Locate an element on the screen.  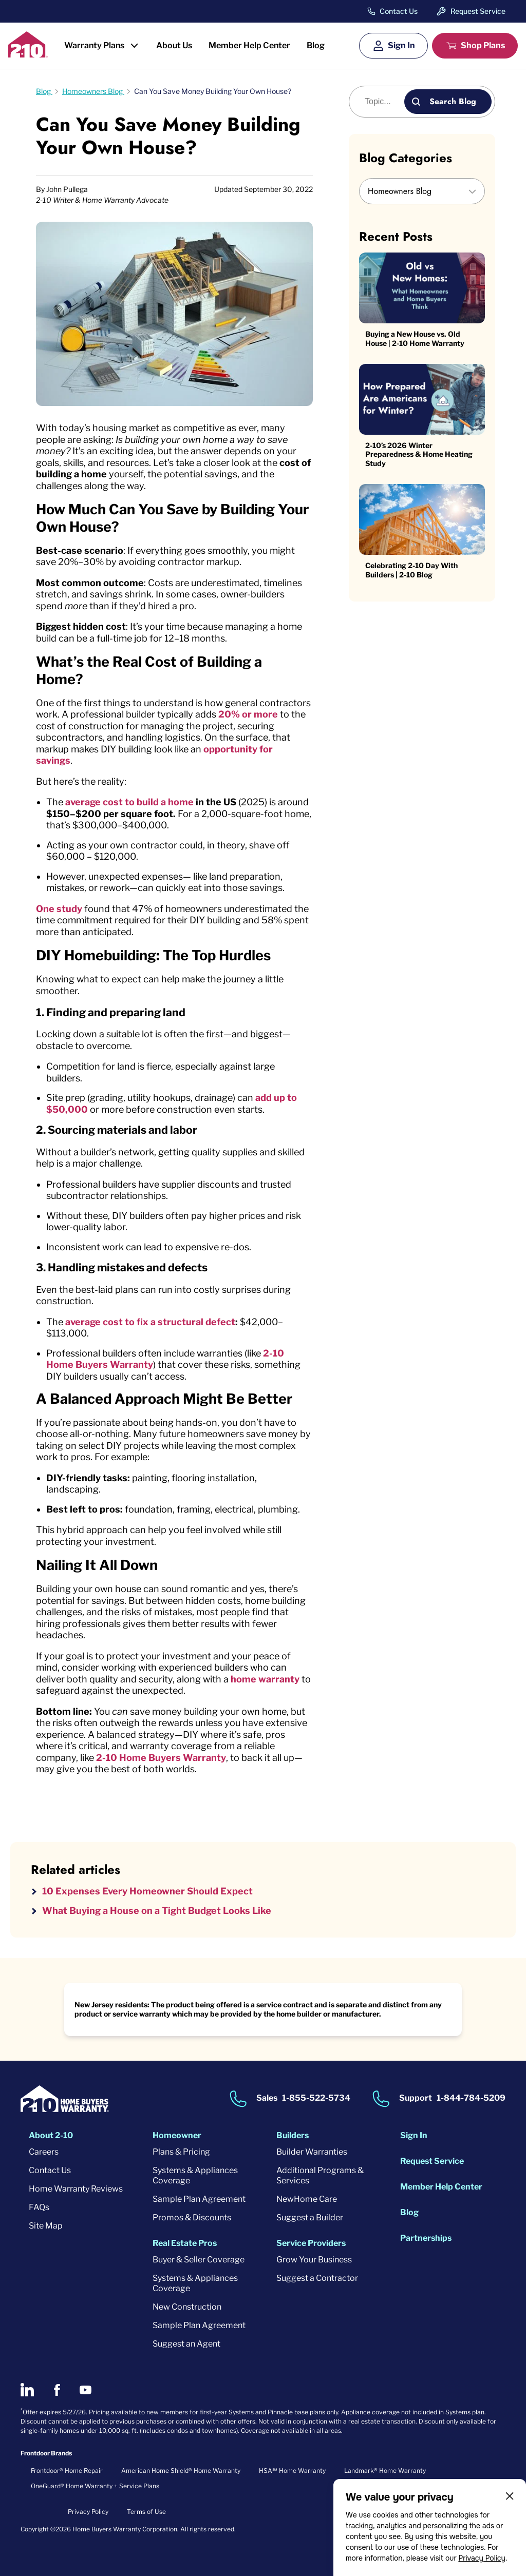
Site Map is located at coordinates (46, 2226).